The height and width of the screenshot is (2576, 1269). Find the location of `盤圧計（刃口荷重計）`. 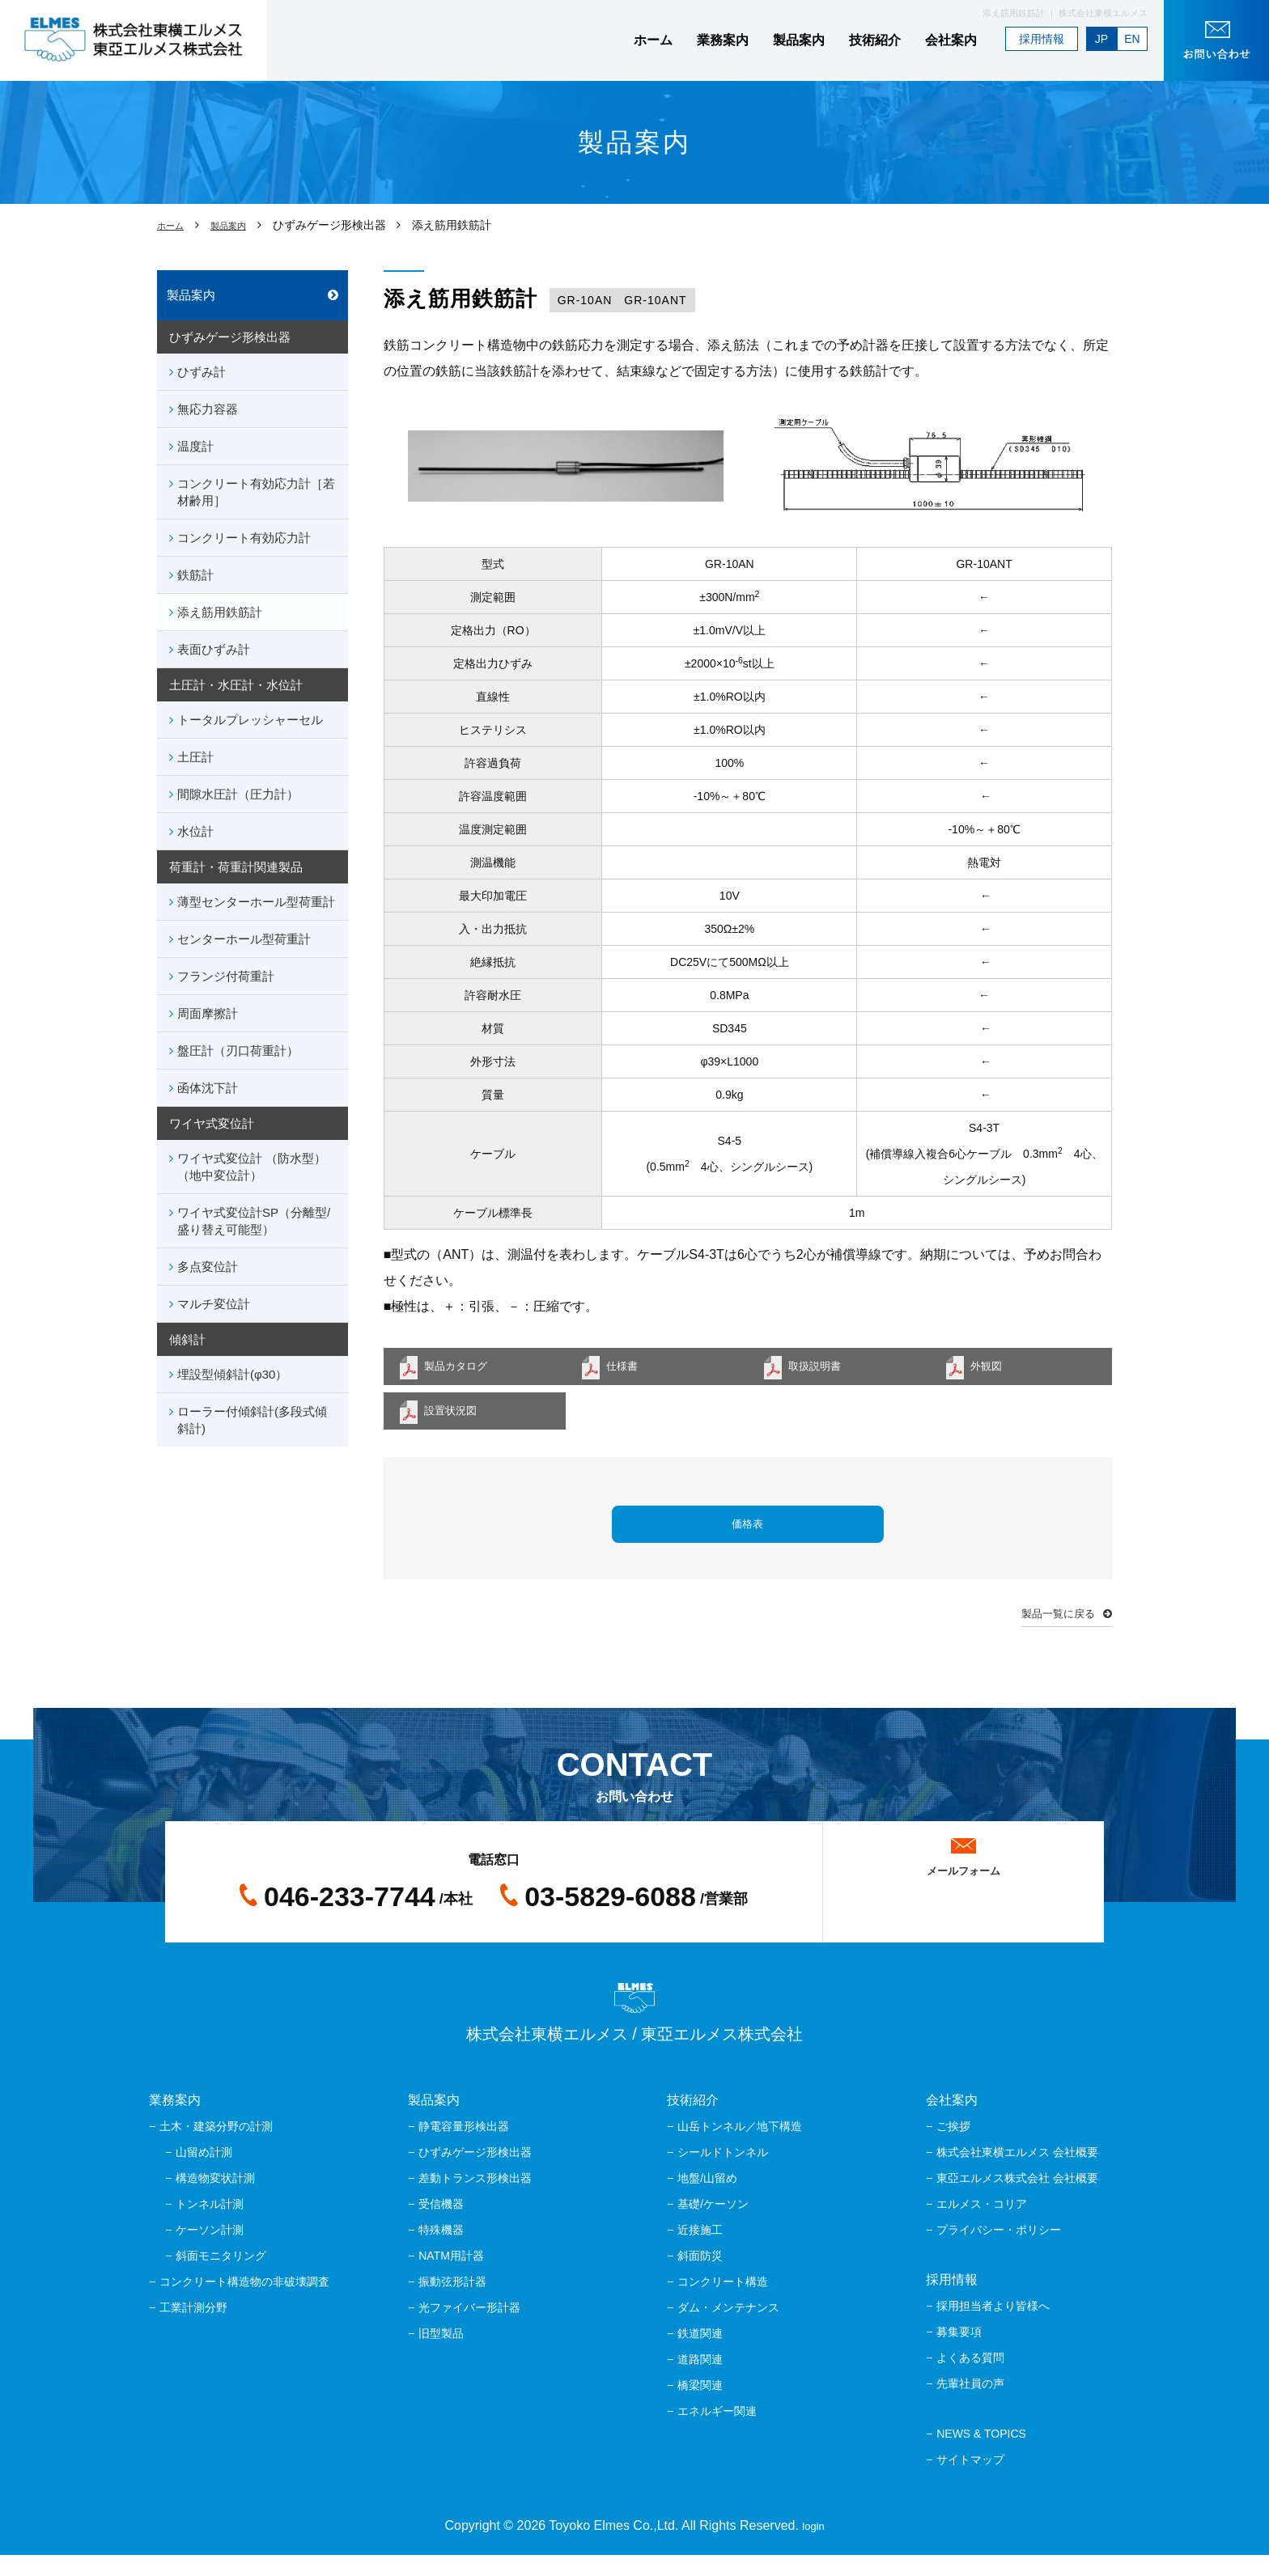

盤圧計（刃口荷重計） is located at coordinates (238, 1050).